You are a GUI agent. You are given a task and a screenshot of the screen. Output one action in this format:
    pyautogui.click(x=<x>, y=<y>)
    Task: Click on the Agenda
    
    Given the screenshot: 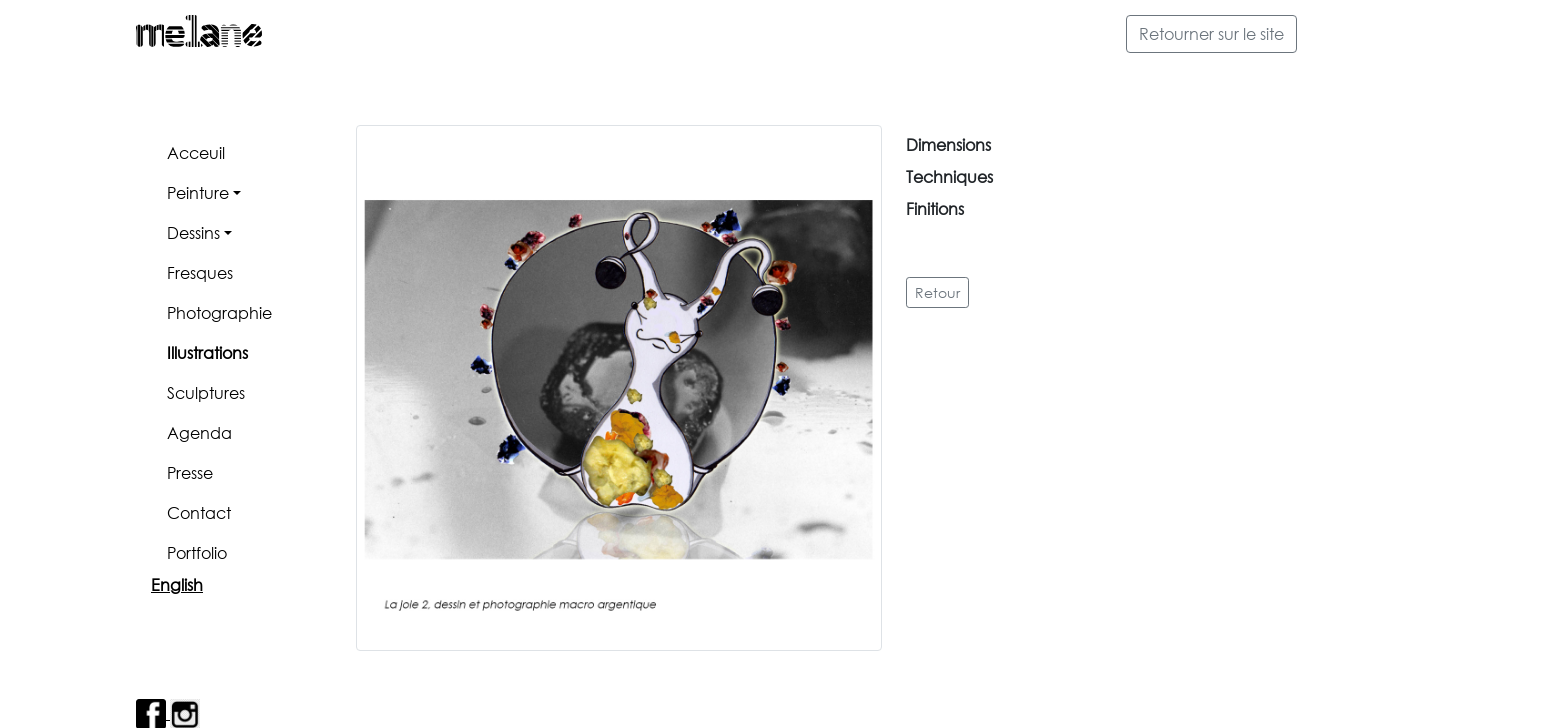 What is the action you would take?
    pyautogui.click(x=199, y=432)
    